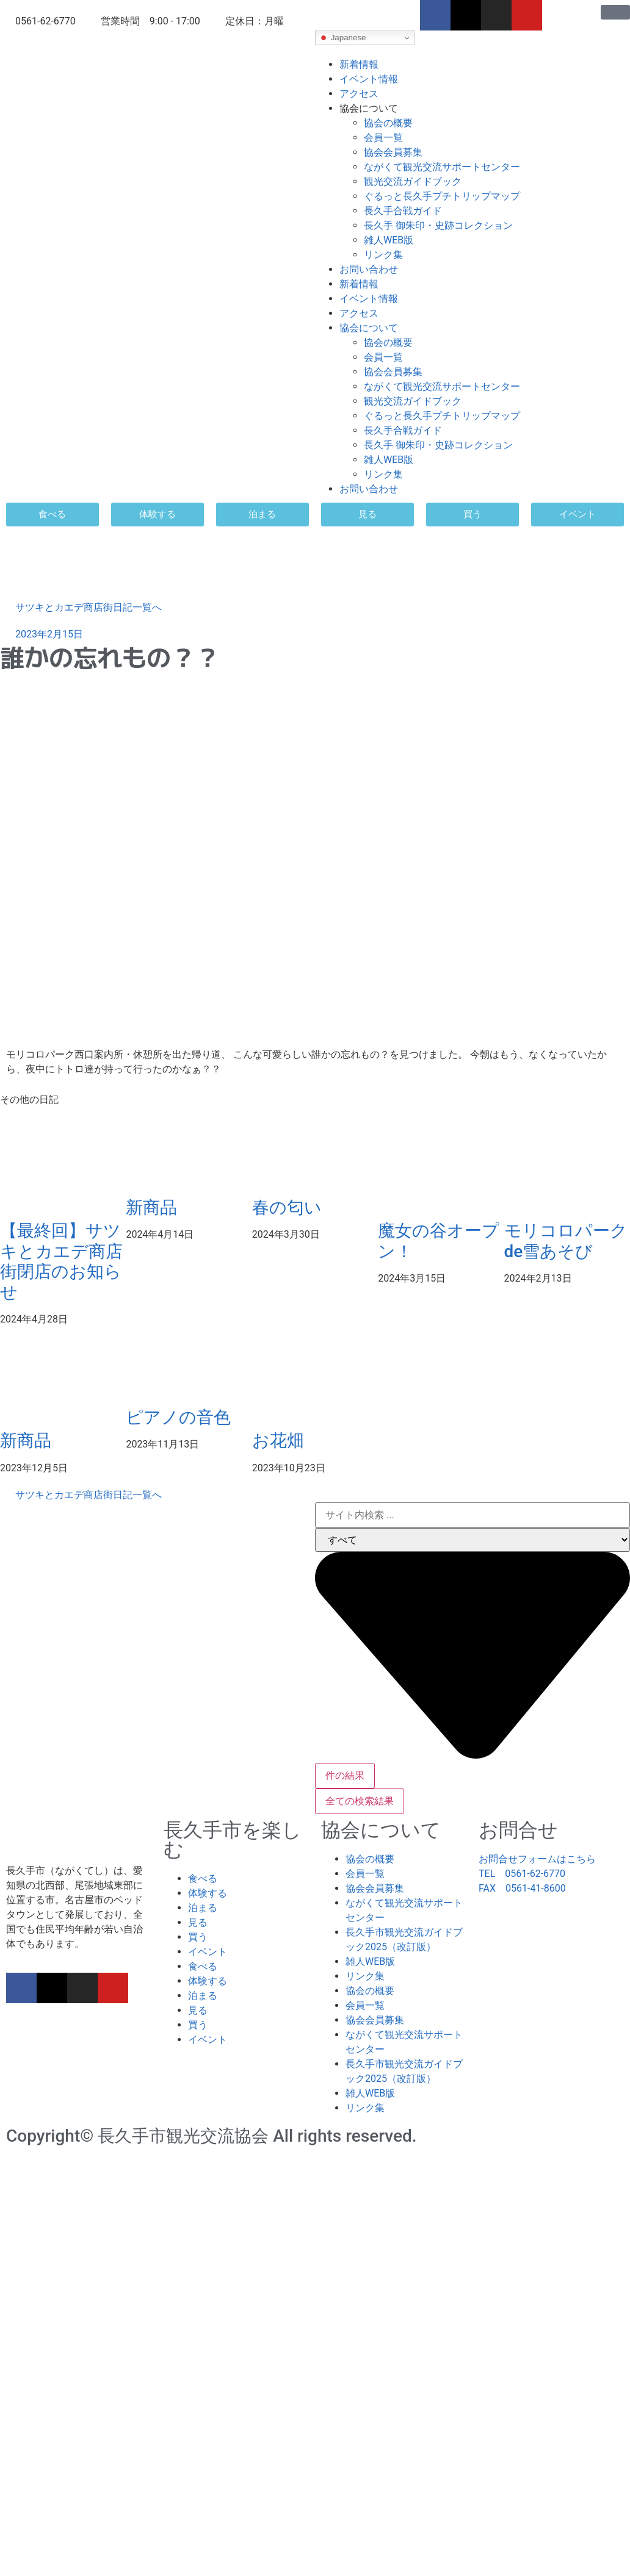 This screenshot has height=2576, width=630. What do you see at coordinates (388, 123) in the screenshot?
I see `協会の概要` at bounding box center [388, 123].